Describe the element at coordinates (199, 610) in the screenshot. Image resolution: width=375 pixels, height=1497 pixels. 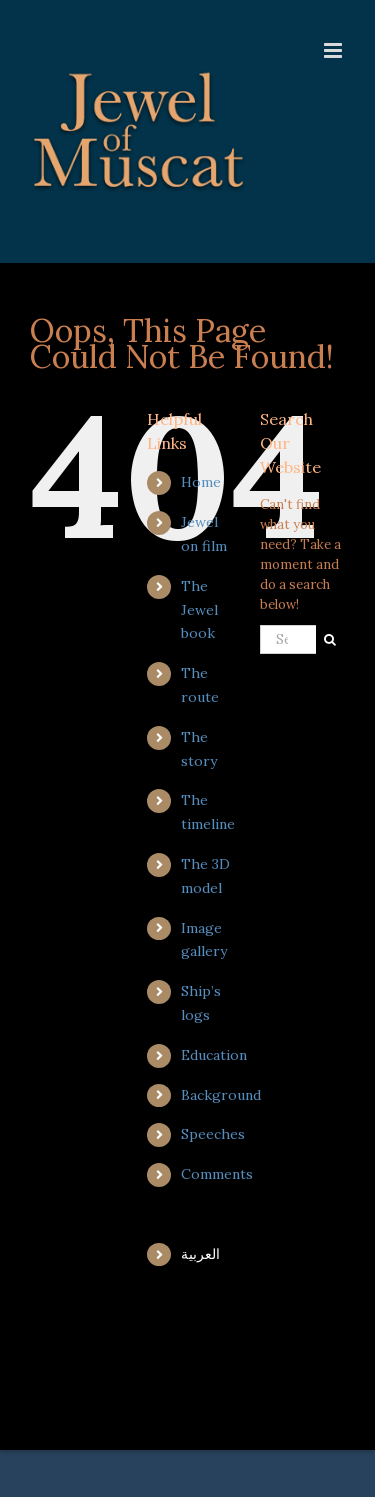
I see `The Jewel book` at that location.